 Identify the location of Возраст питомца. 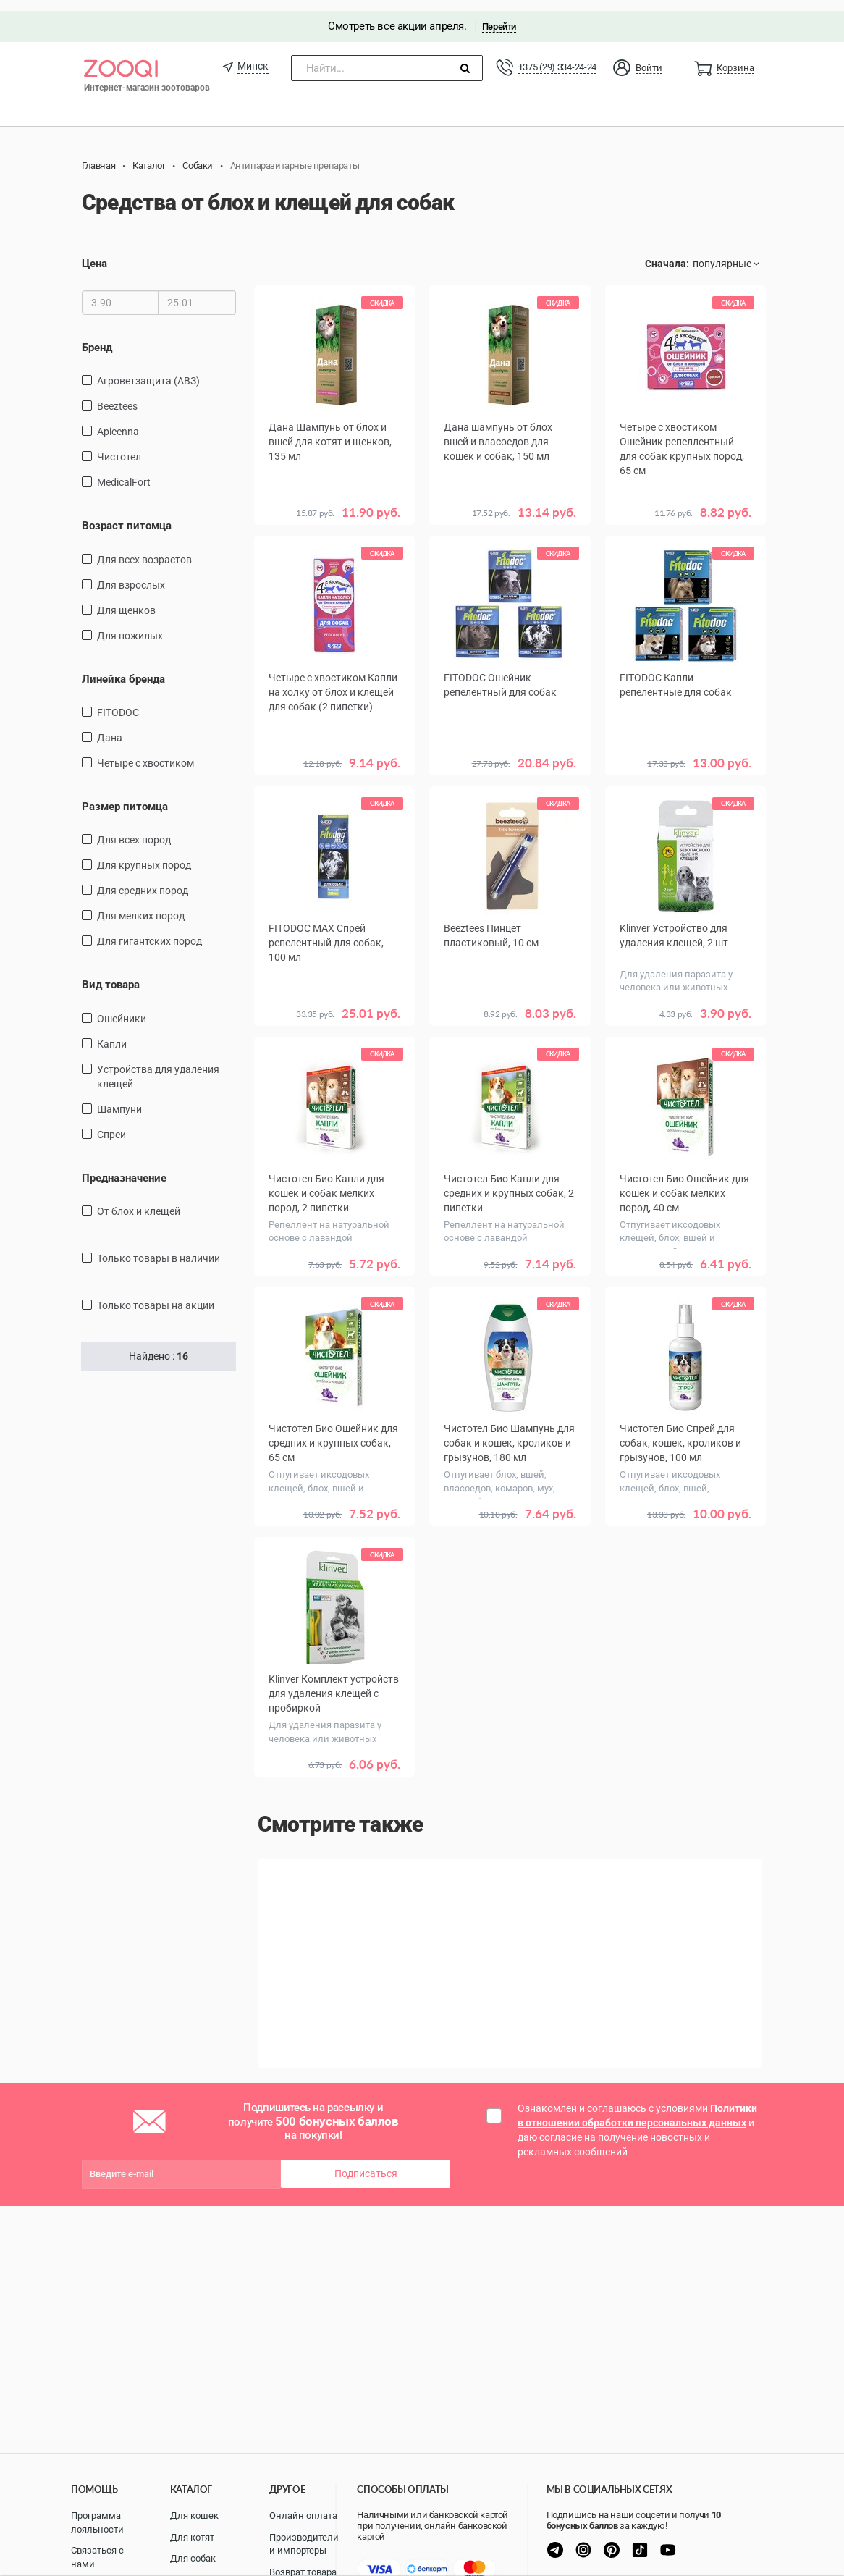
(127, 514).